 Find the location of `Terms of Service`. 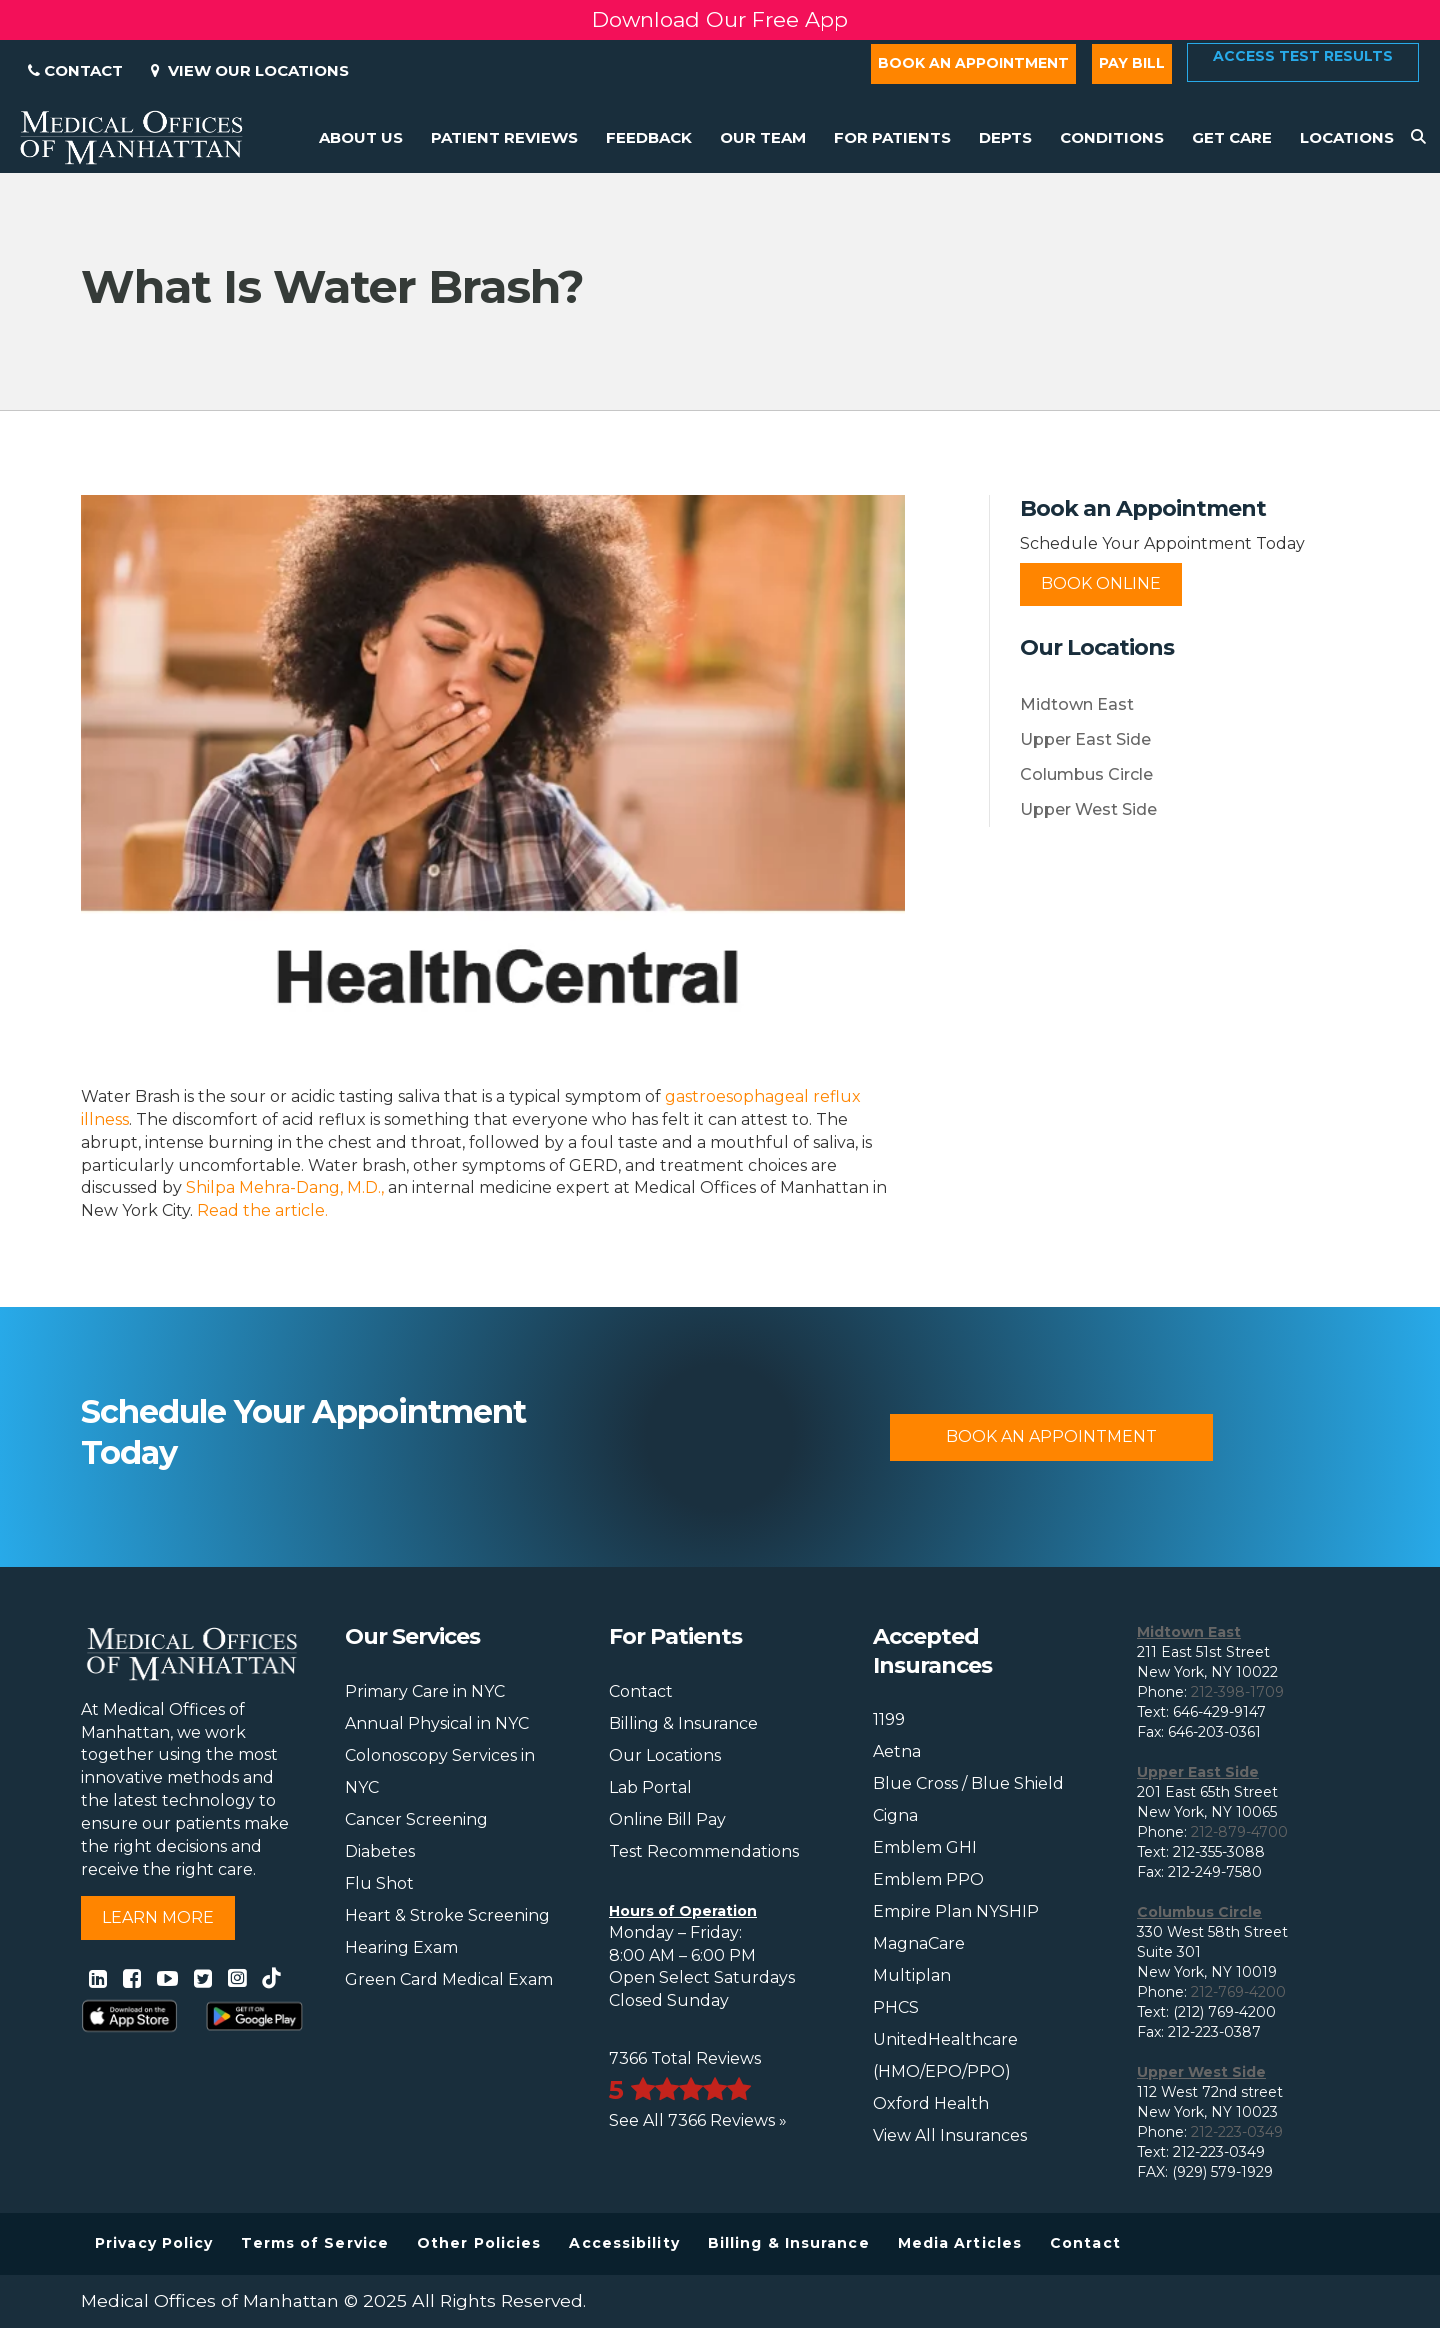

Terms of Service is located at coordinates (315, 2243).